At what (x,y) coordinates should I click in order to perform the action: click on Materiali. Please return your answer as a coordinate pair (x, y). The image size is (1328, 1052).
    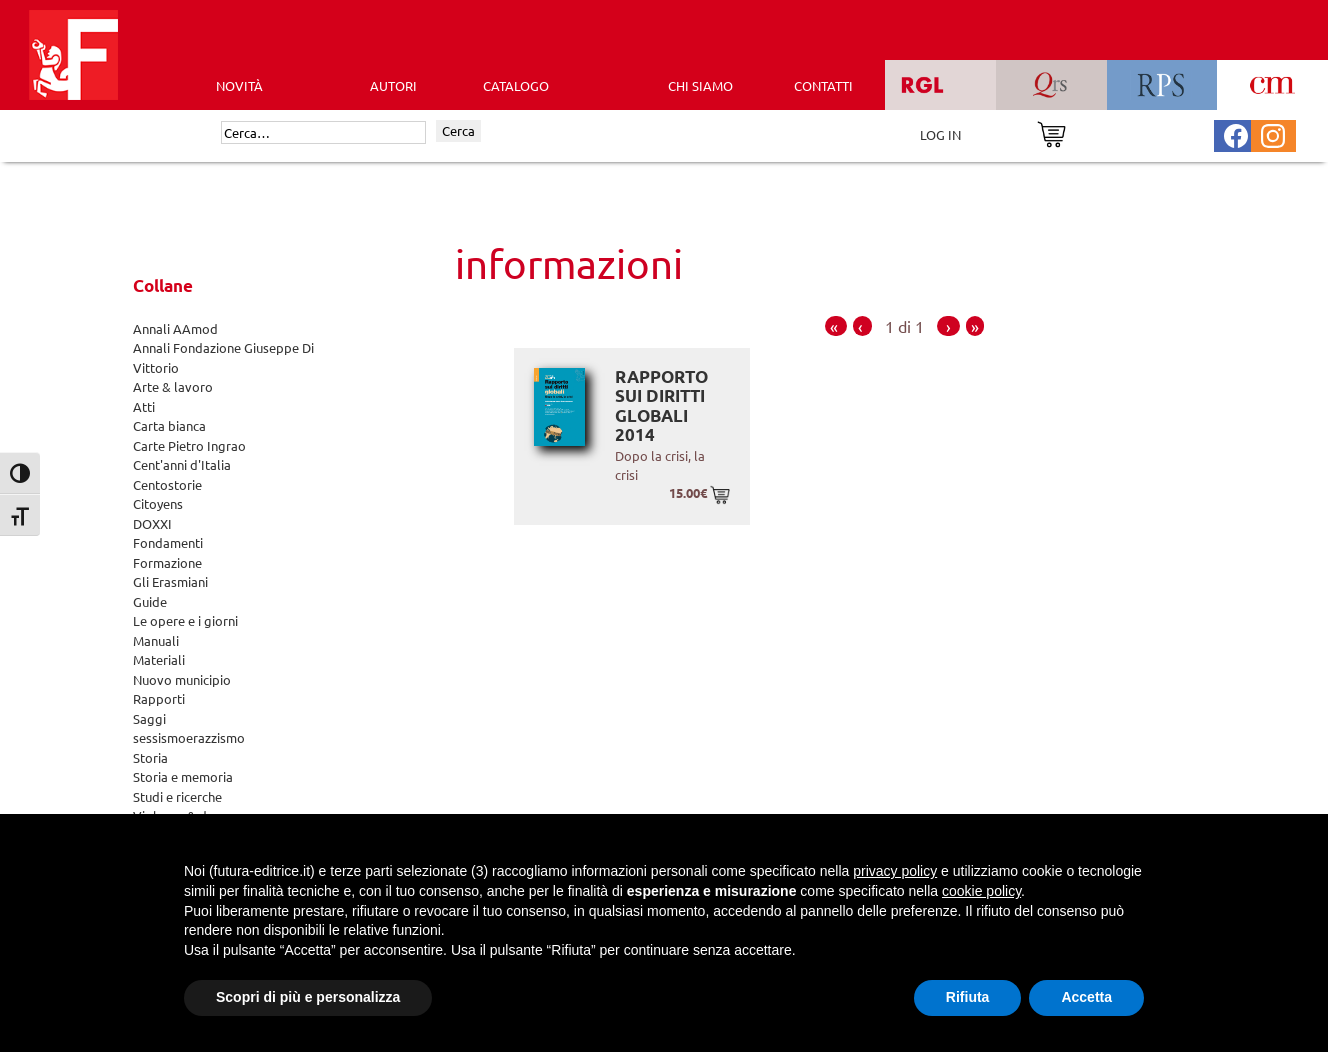
    Looking at the image, I should click on (159, 659).